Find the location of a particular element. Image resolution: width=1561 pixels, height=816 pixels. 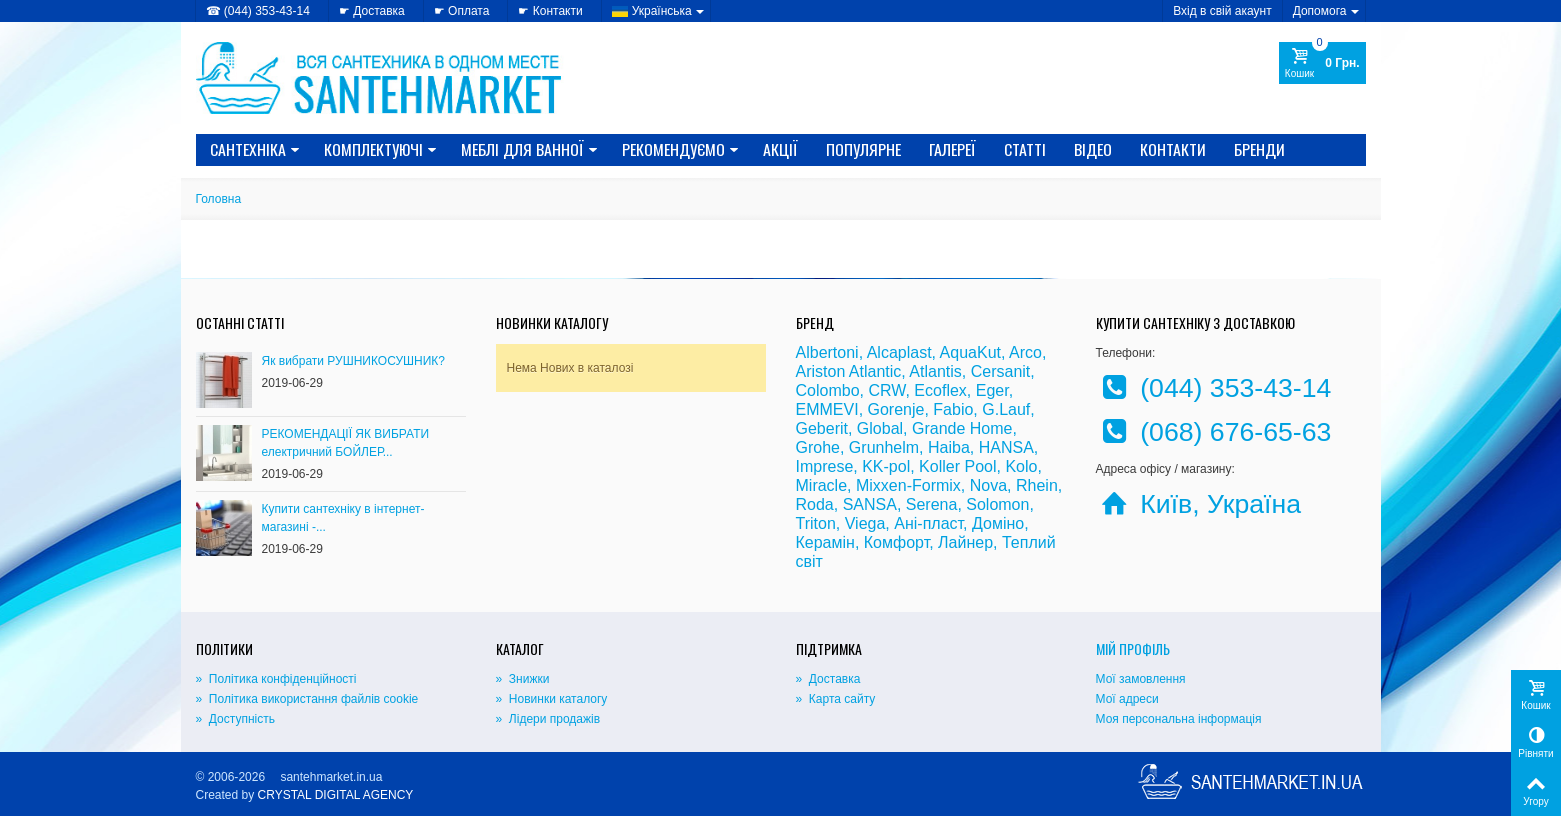

Популярне is located at coordinates (863, 149).